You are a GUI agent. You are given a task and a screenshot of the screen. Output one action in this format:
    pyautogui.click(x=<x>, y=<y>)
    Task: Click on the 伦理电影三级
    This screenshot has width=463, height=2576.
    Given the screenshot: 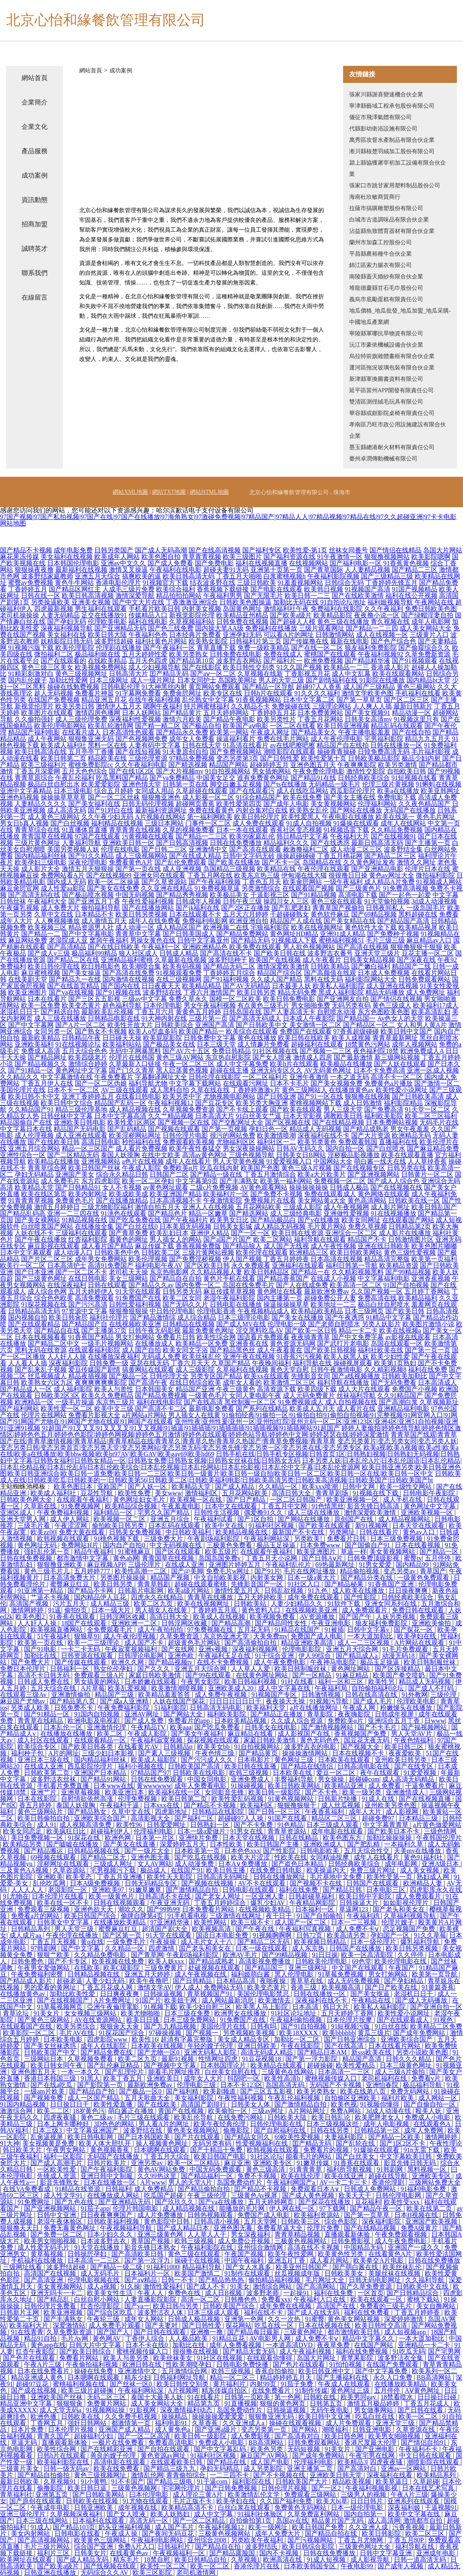 What is the action you would take?
    pyautogui.click(x=197, y=2084)
    